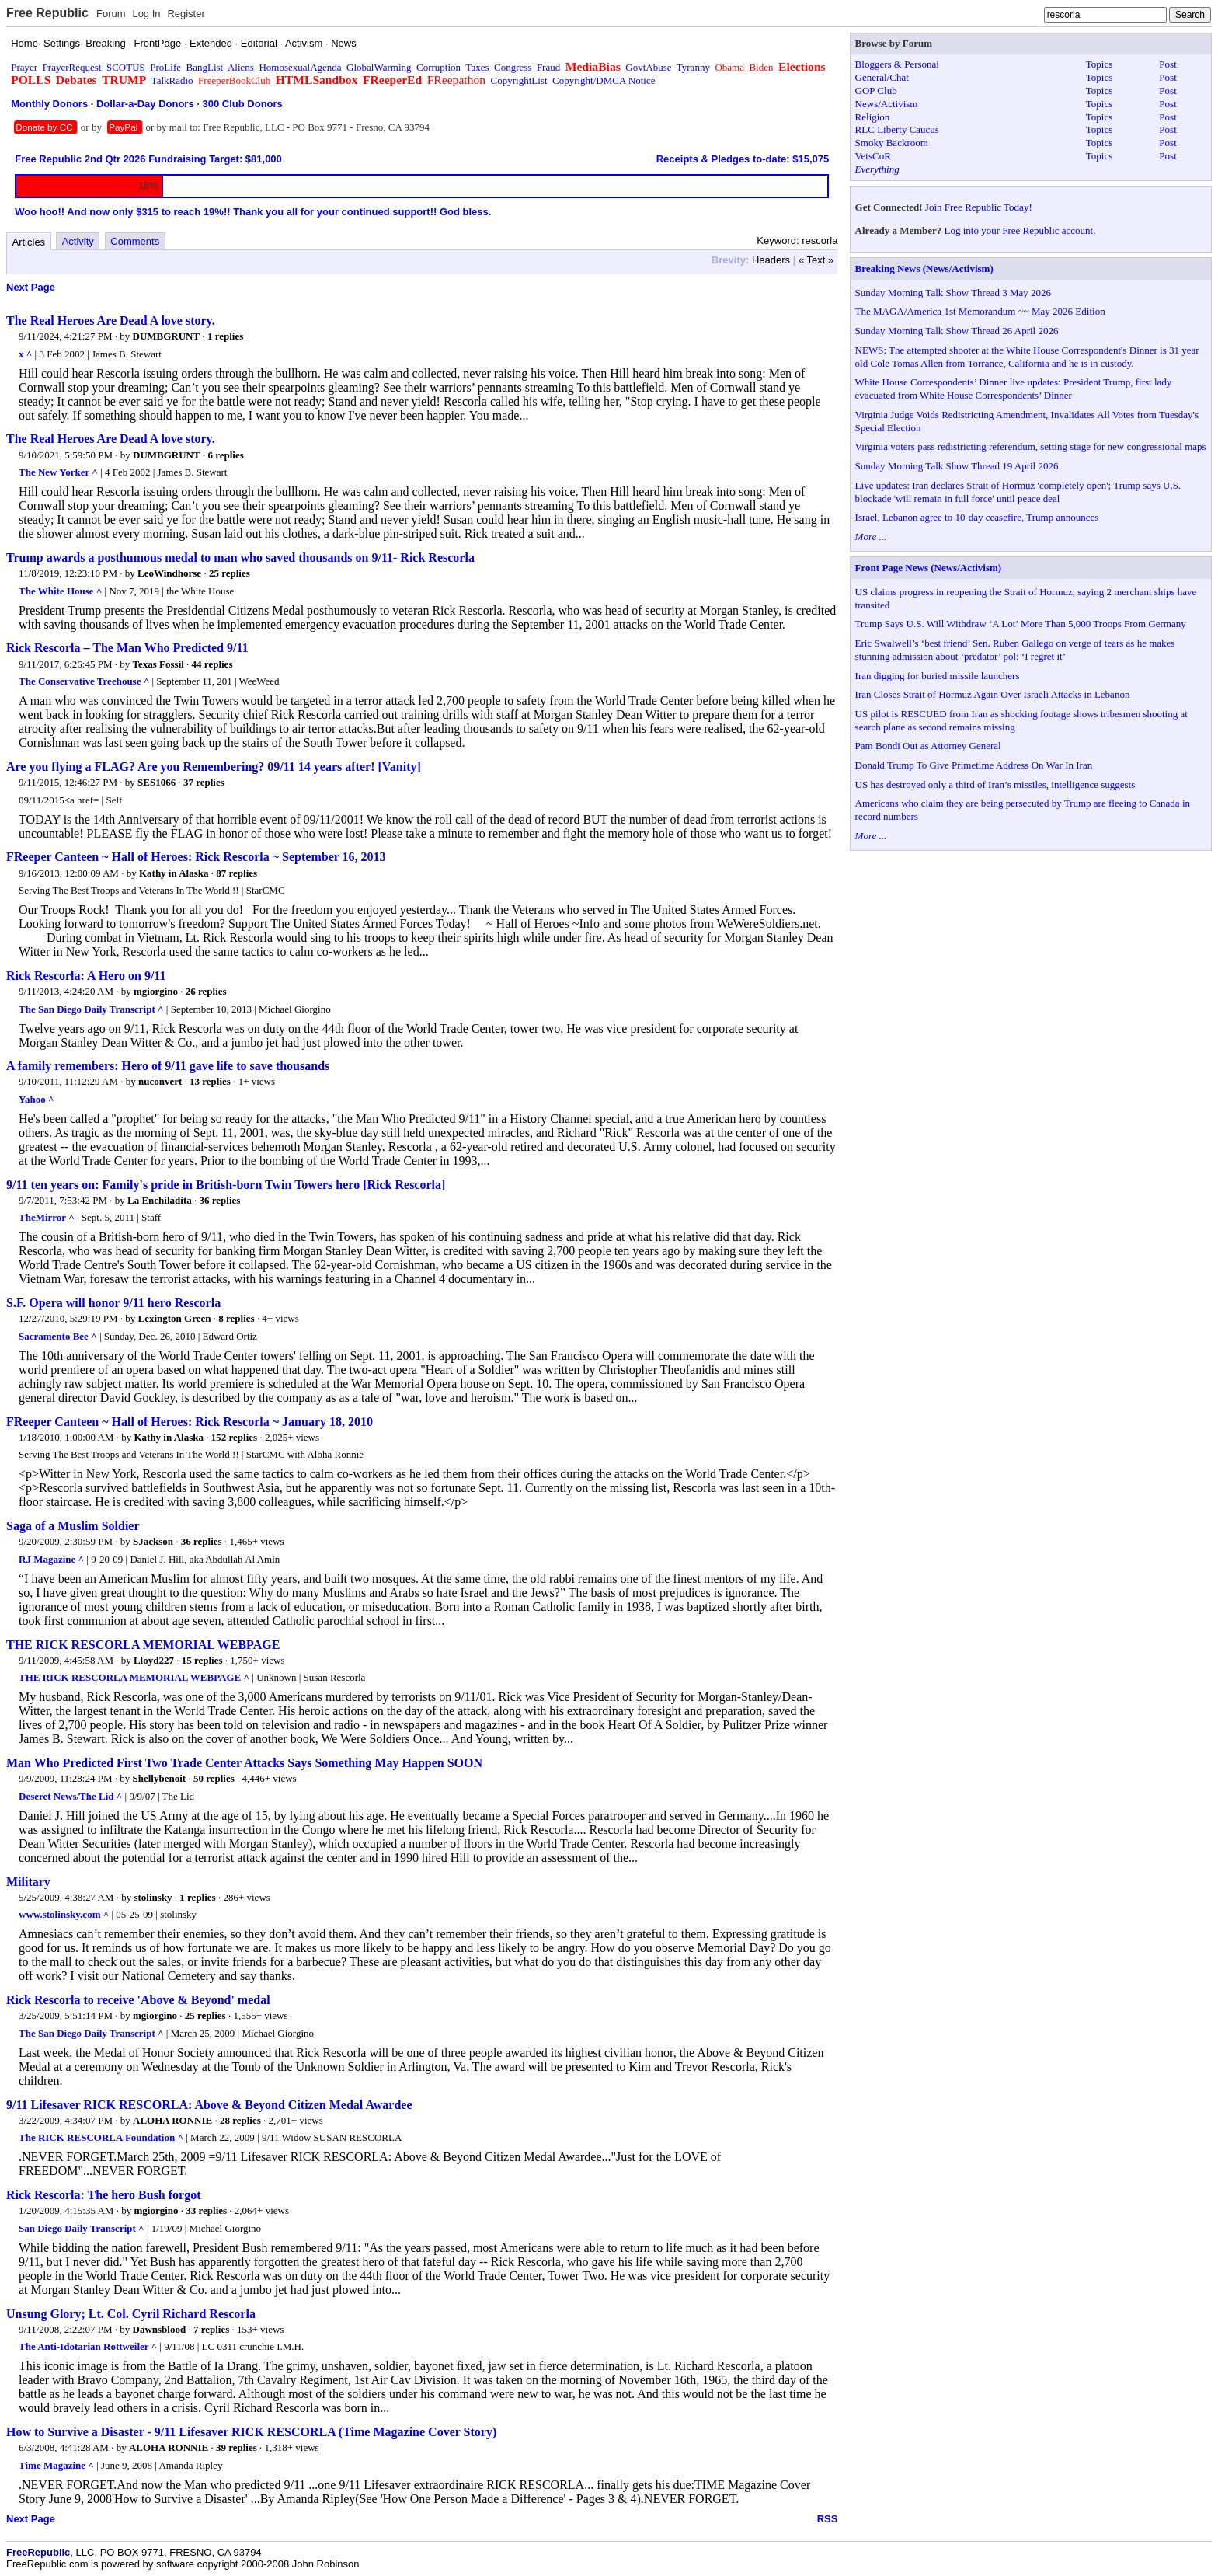 Image resolution: width=1218 pixels, height=2576 pixels. I want to click on Kathy in Alaska, so click(174, 873).